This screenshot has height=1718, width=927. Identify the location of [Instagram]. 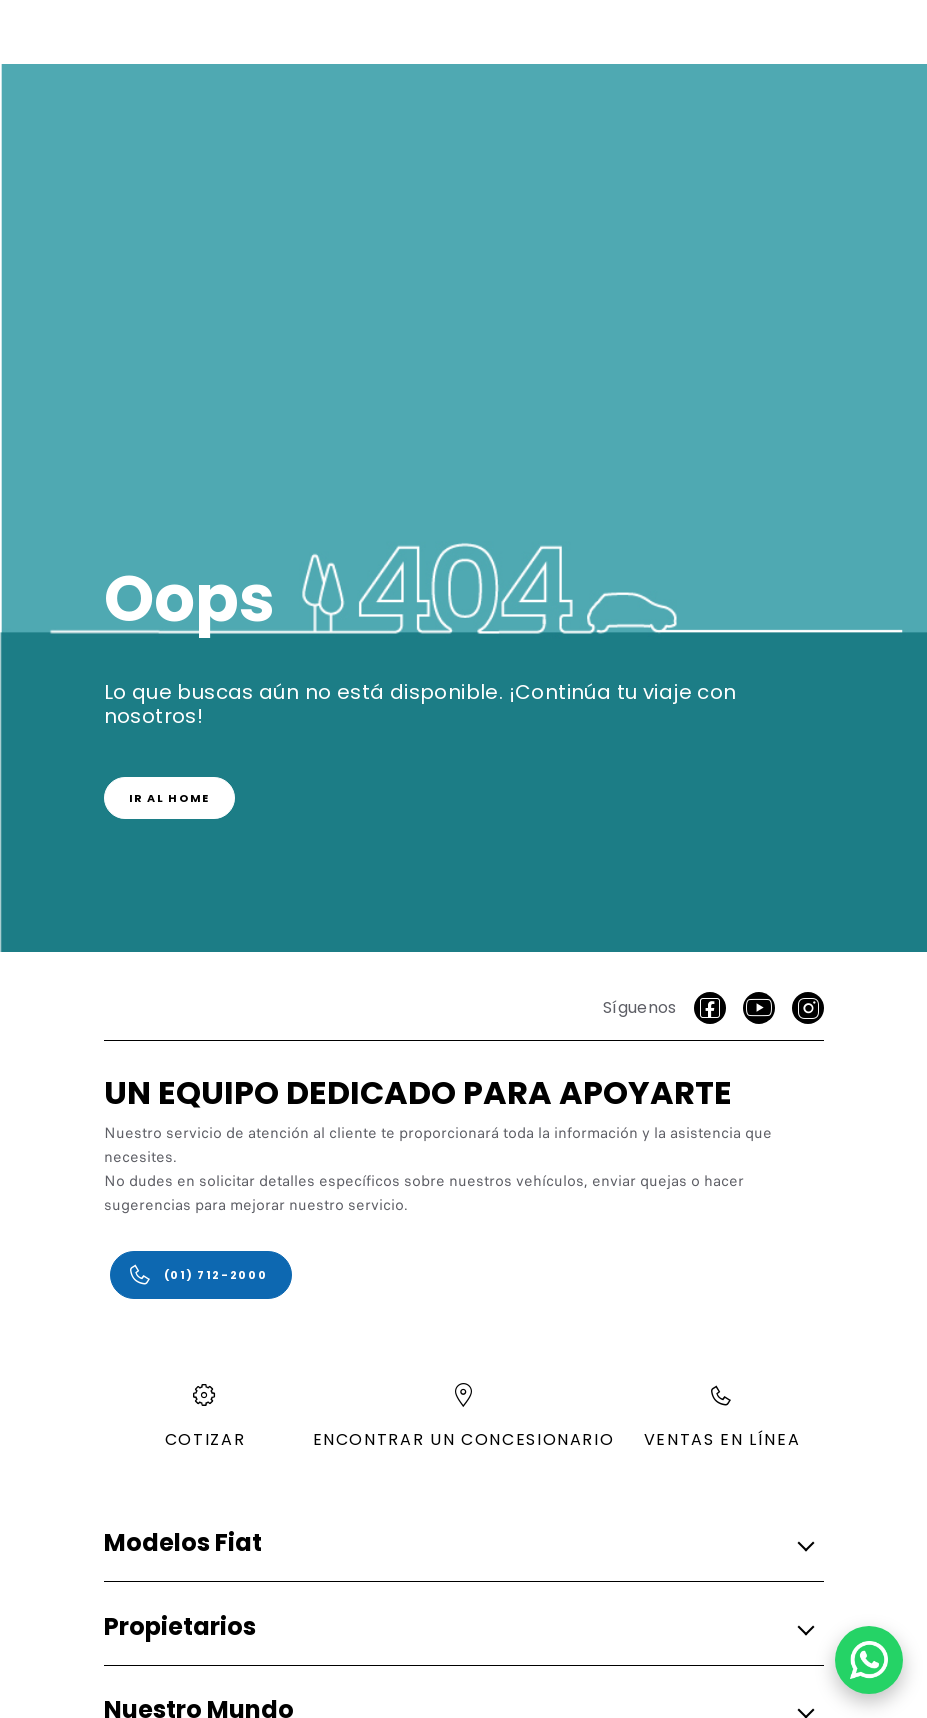
(808, 1008).